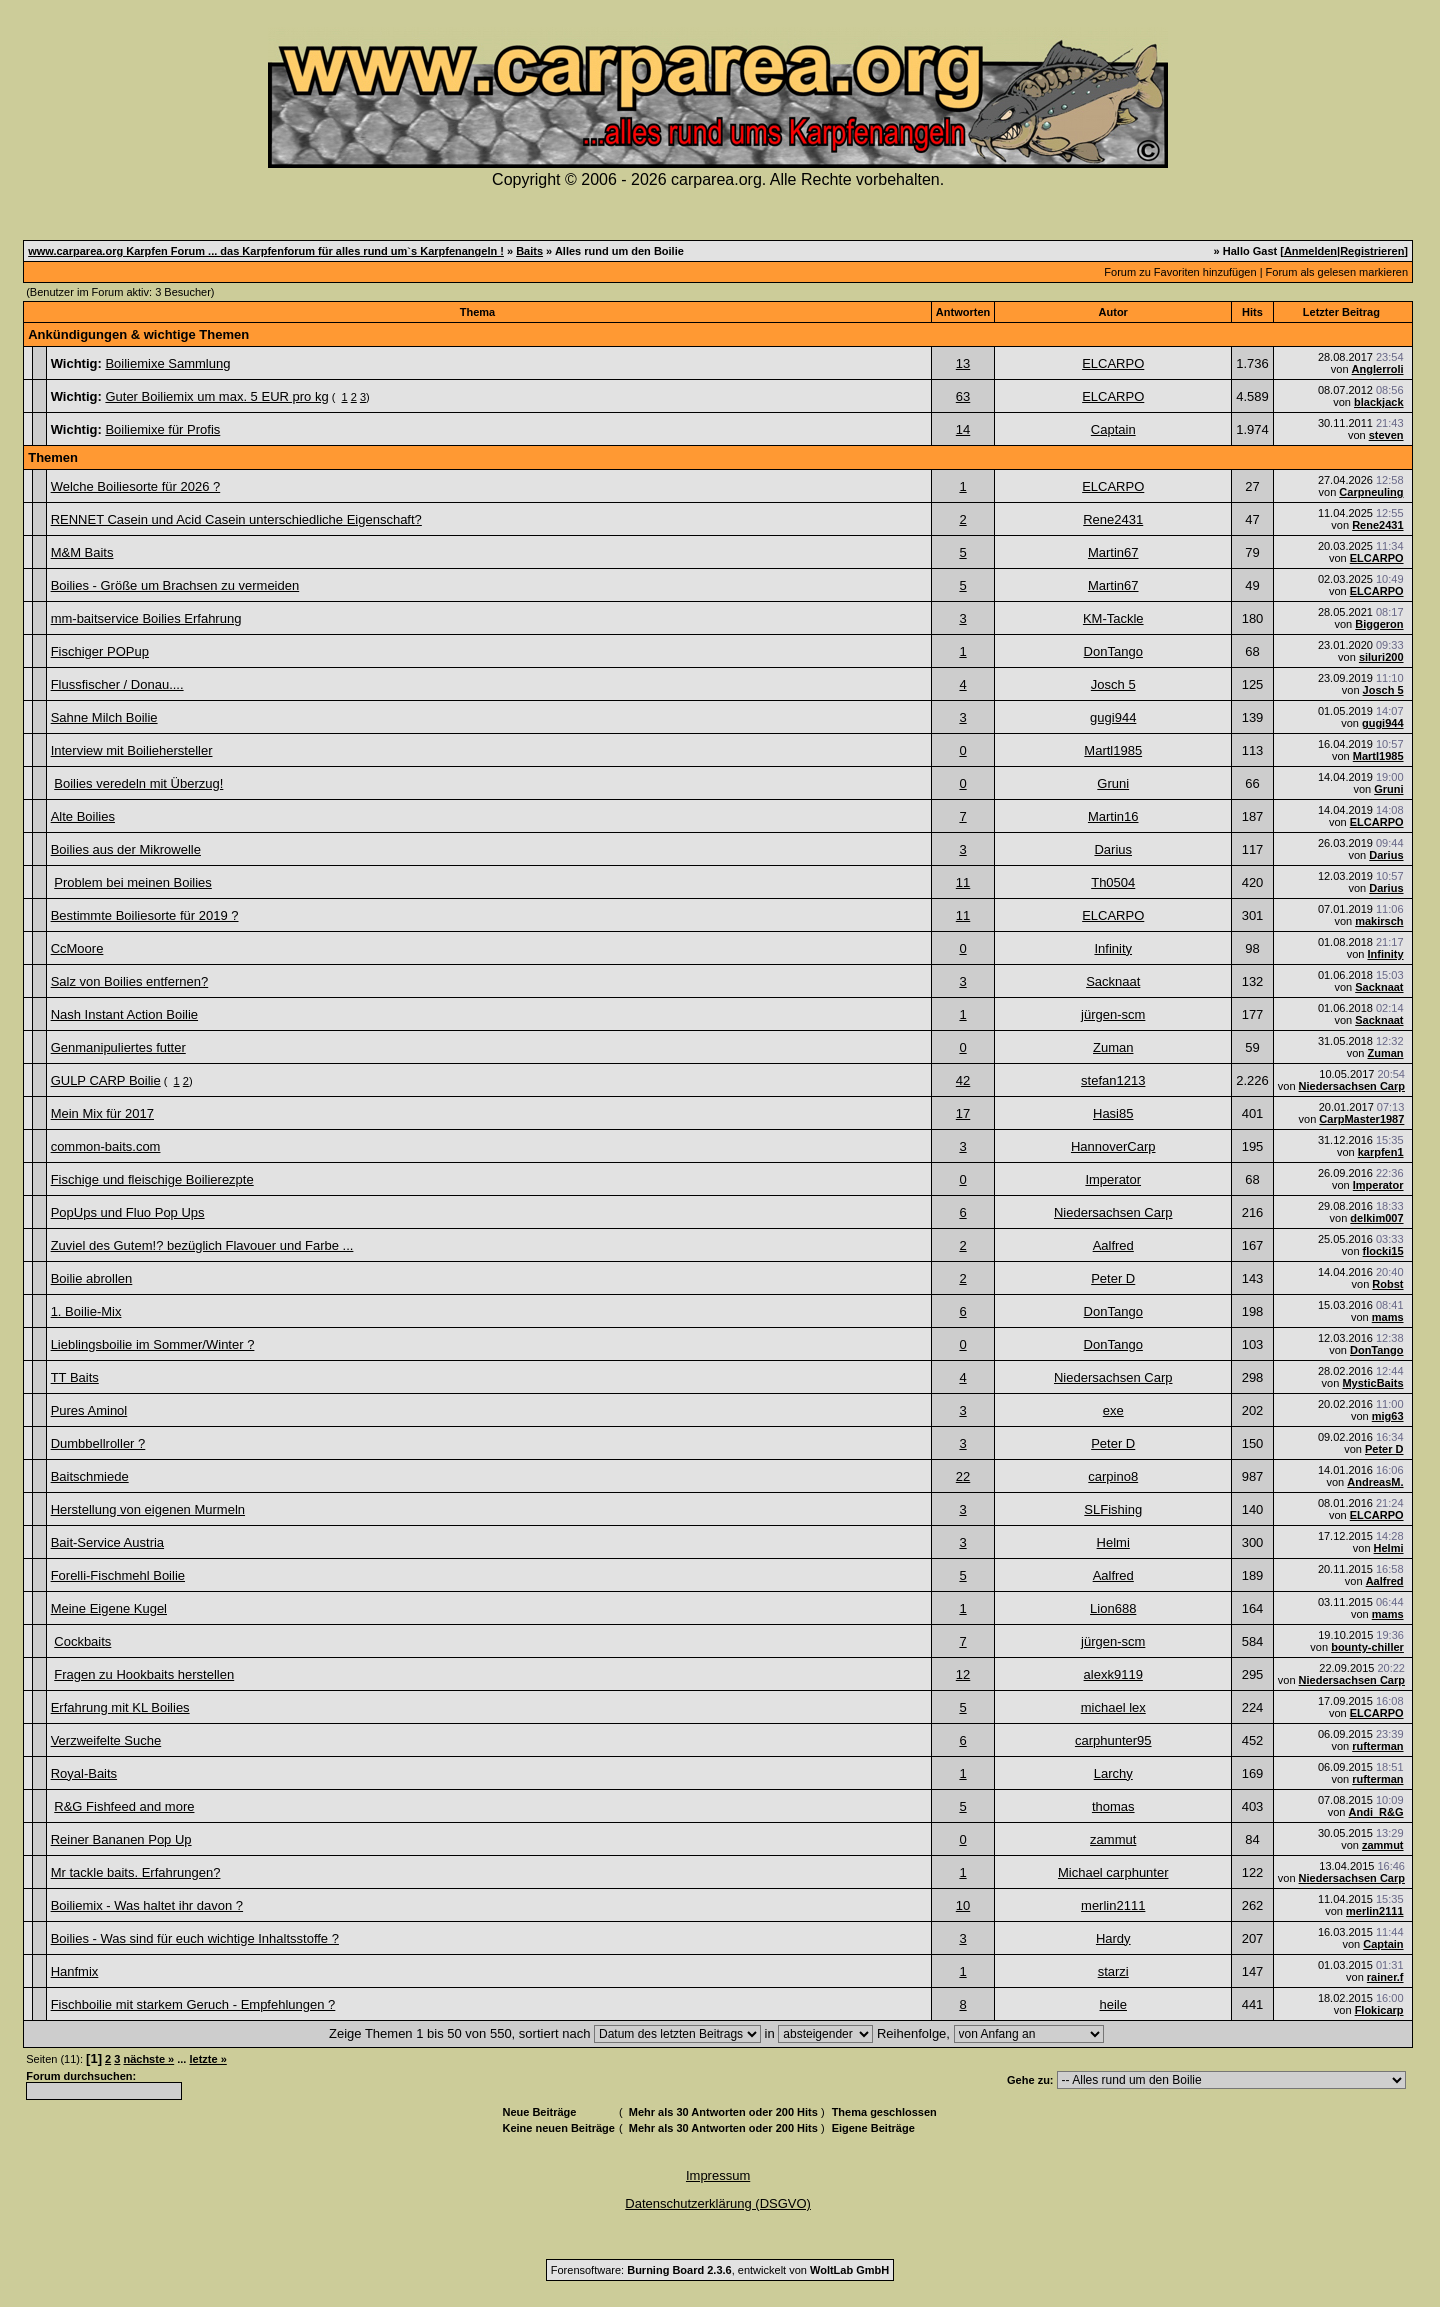 The image size is (1440, 2307). Describe the element at coordinates (1113, 948) in the screenshot. I see `Infinity` at that location.